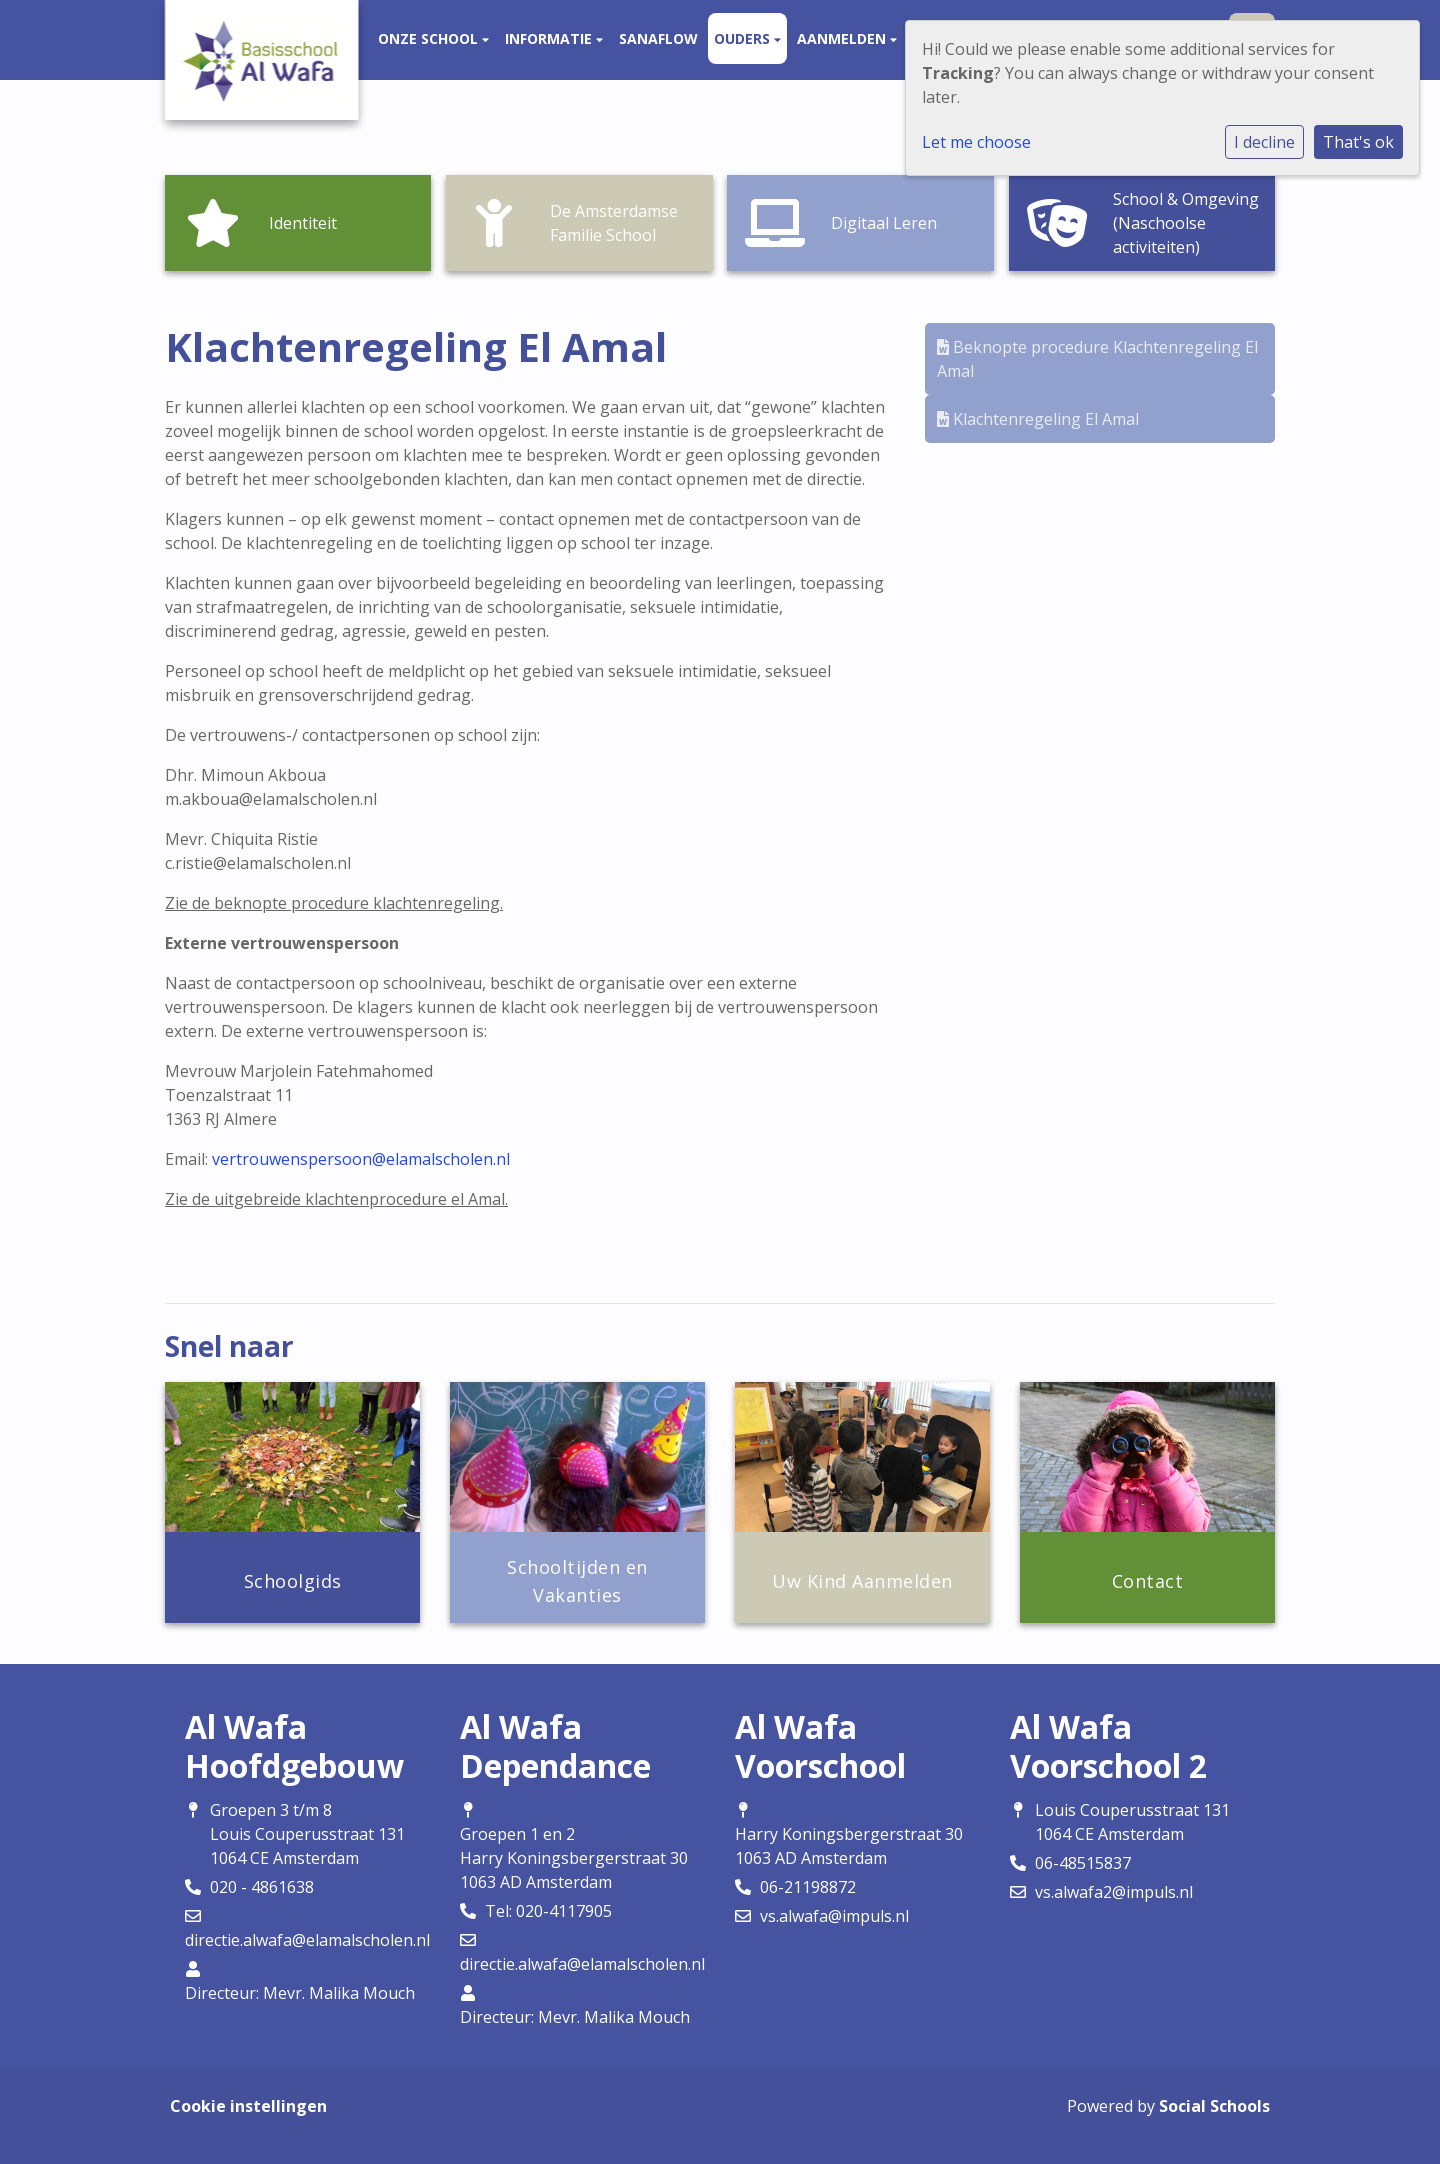 This screenshot has width=1440, height=2164. Describe the element at coordinates (430, 38) in the screenshot. I see `Onze school` at that location.